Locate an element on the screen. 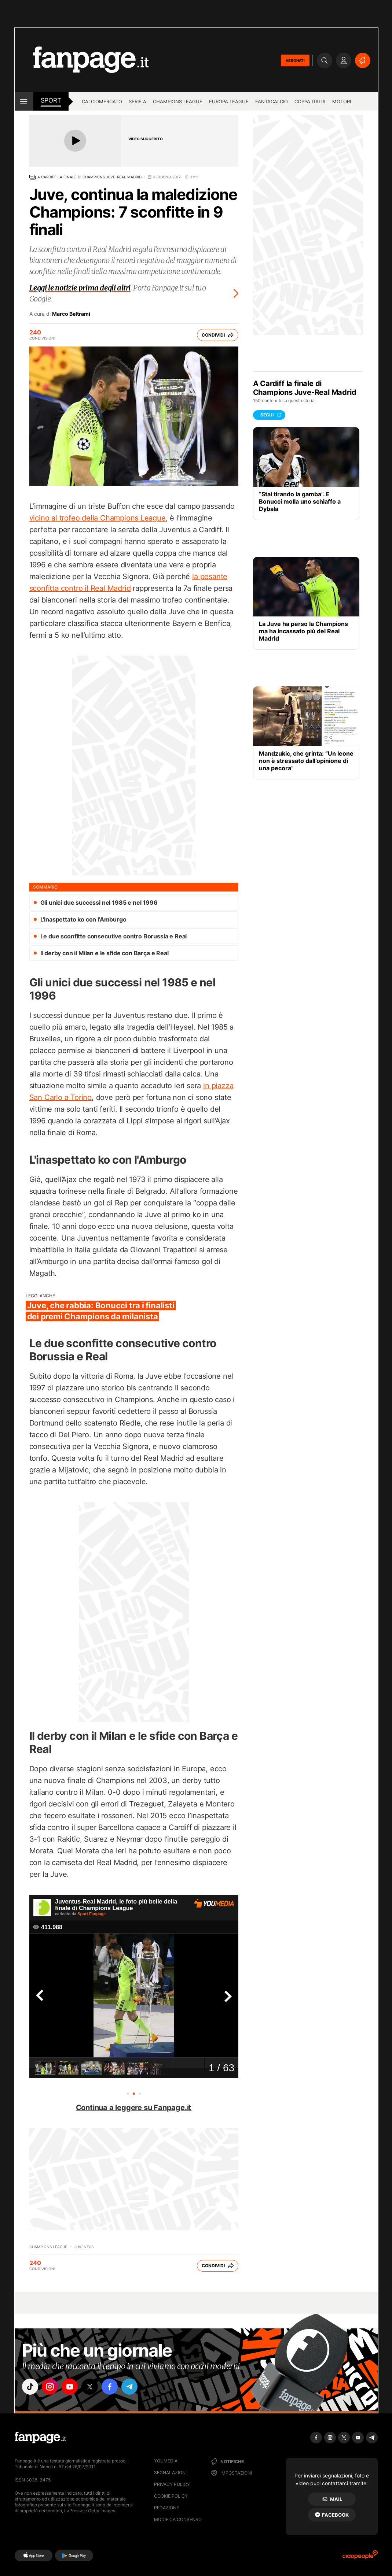 This screenshot has width=392, height=2576. ["tiktok"] is located at coordinates (30, 2387).